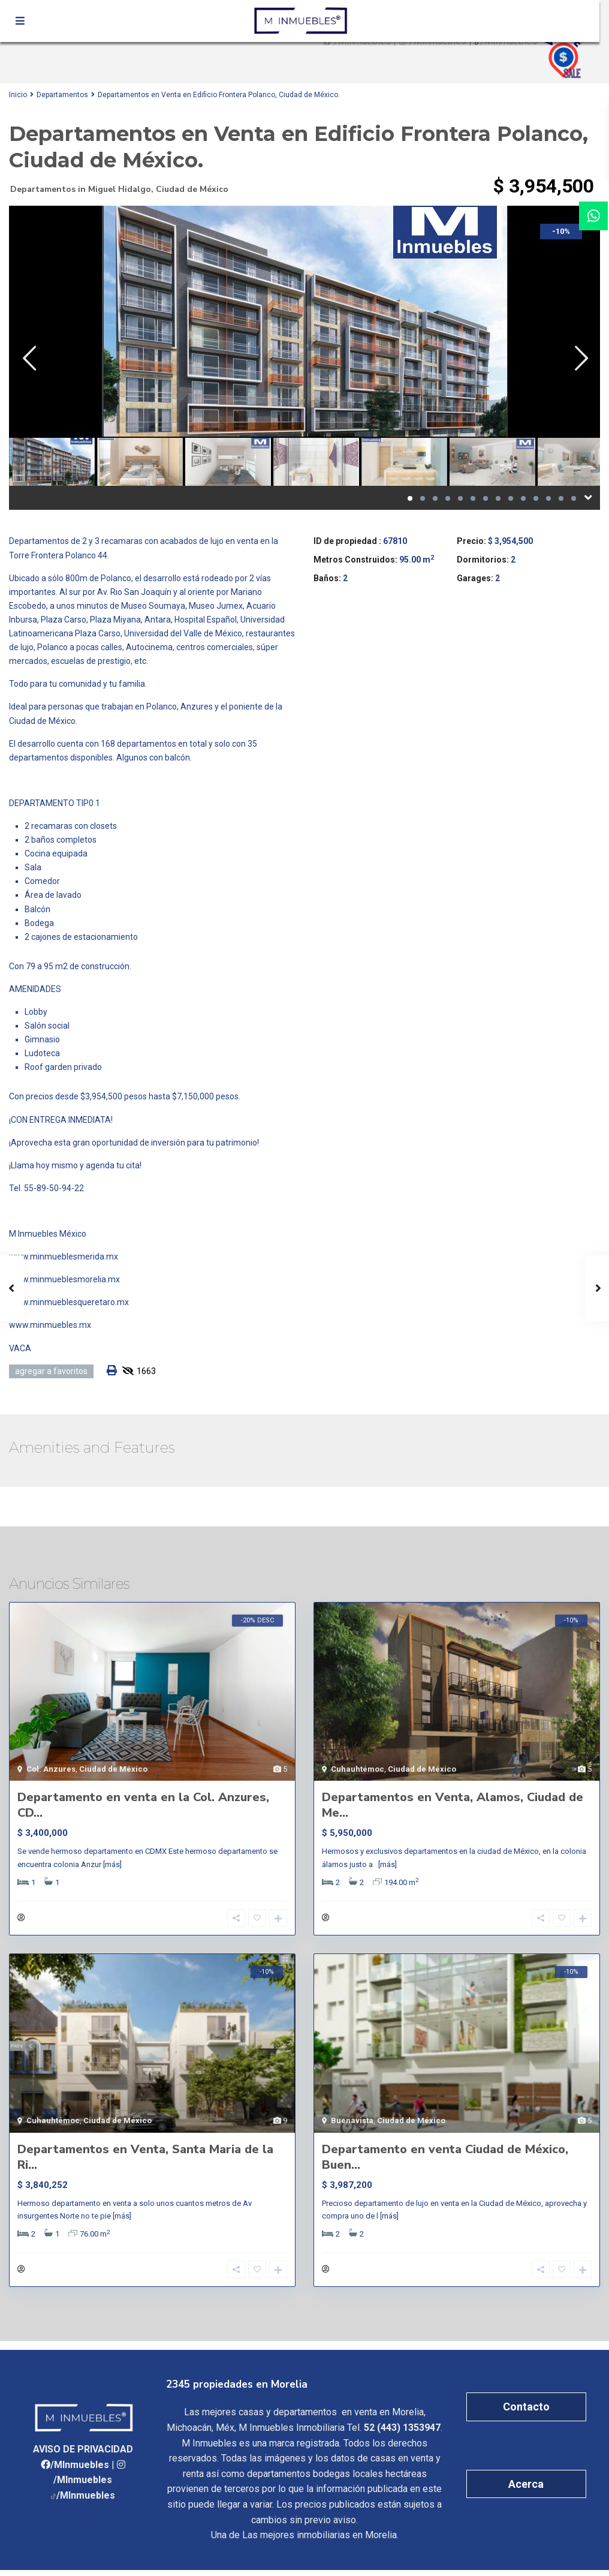  I want to click on Departamentos en Venta, Alamos, Ciudad de Me..., so click(452, 1805).